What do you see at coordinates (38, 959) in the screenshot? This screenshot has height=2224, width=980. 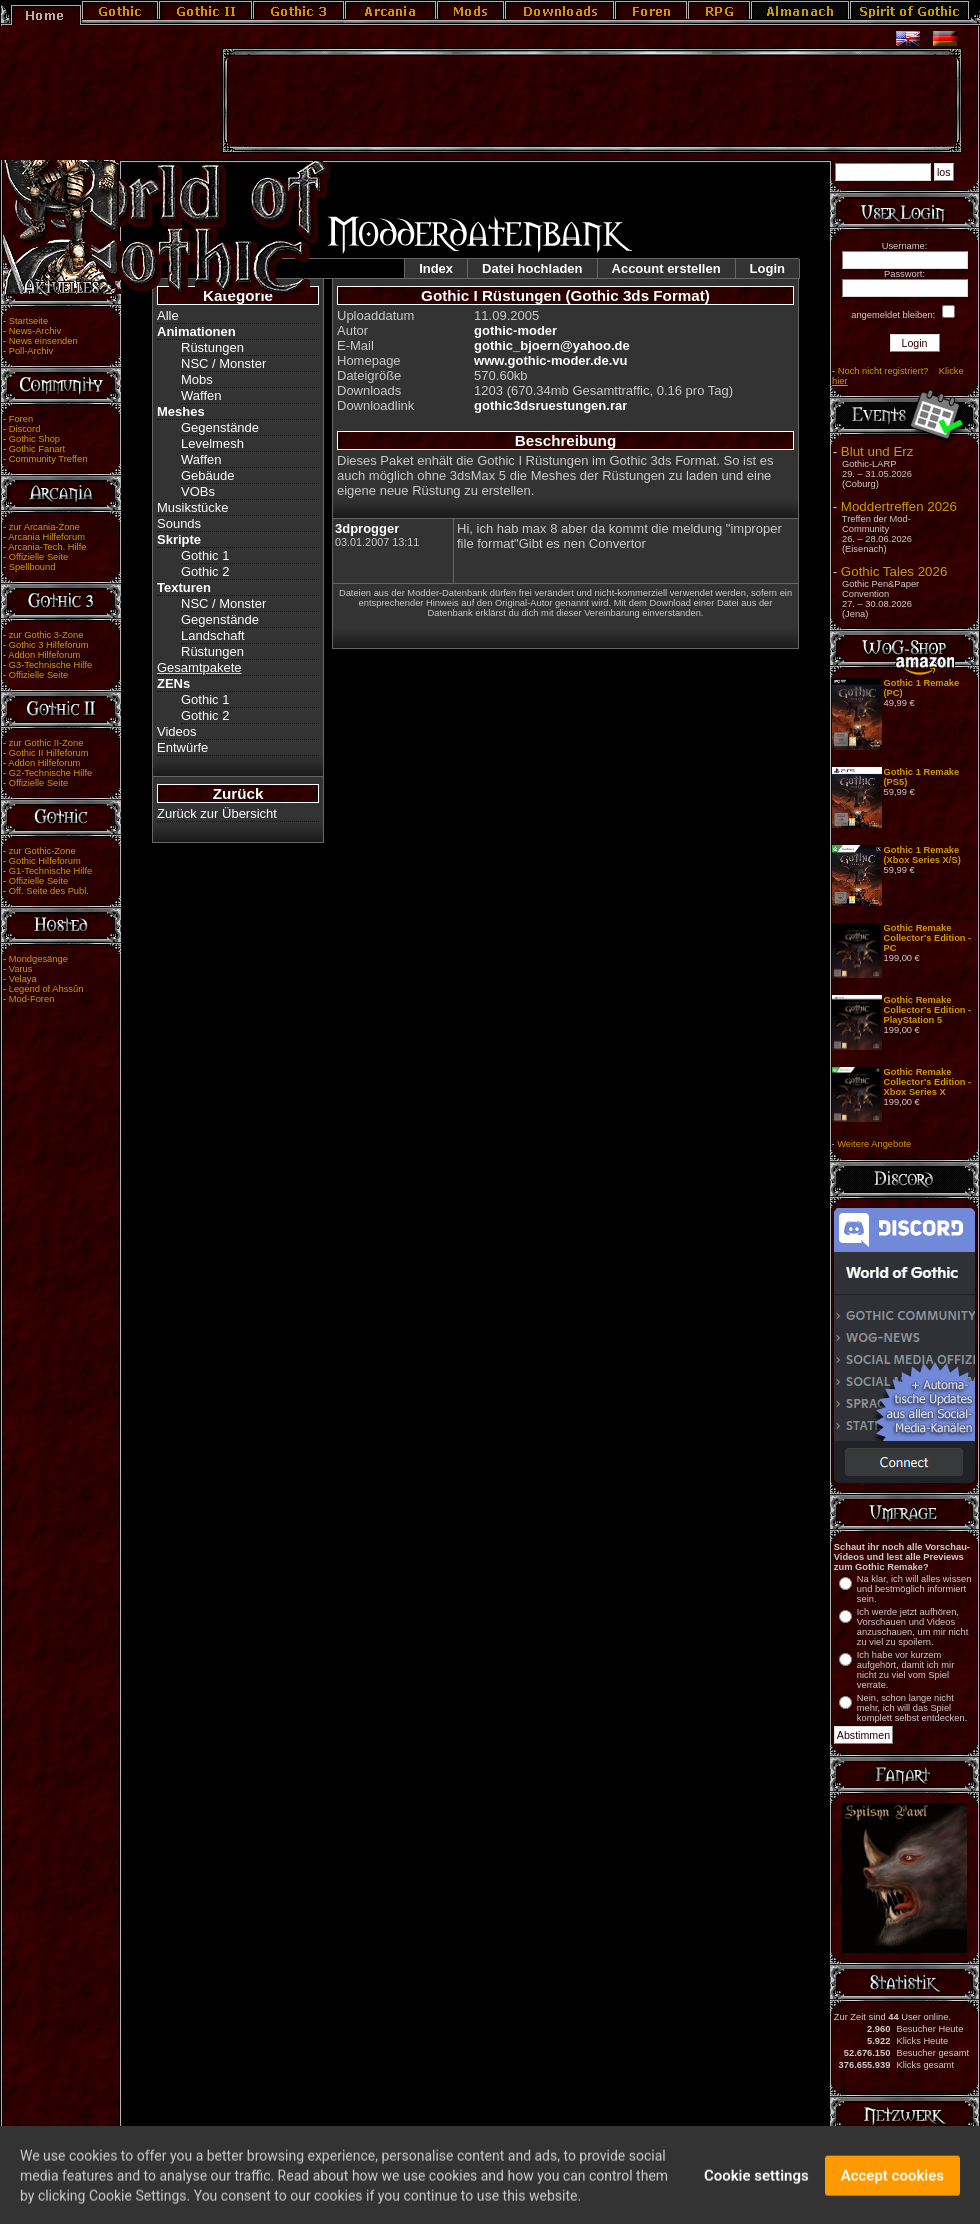 I see `Mondgesänge` at bounding box center [38, 959].